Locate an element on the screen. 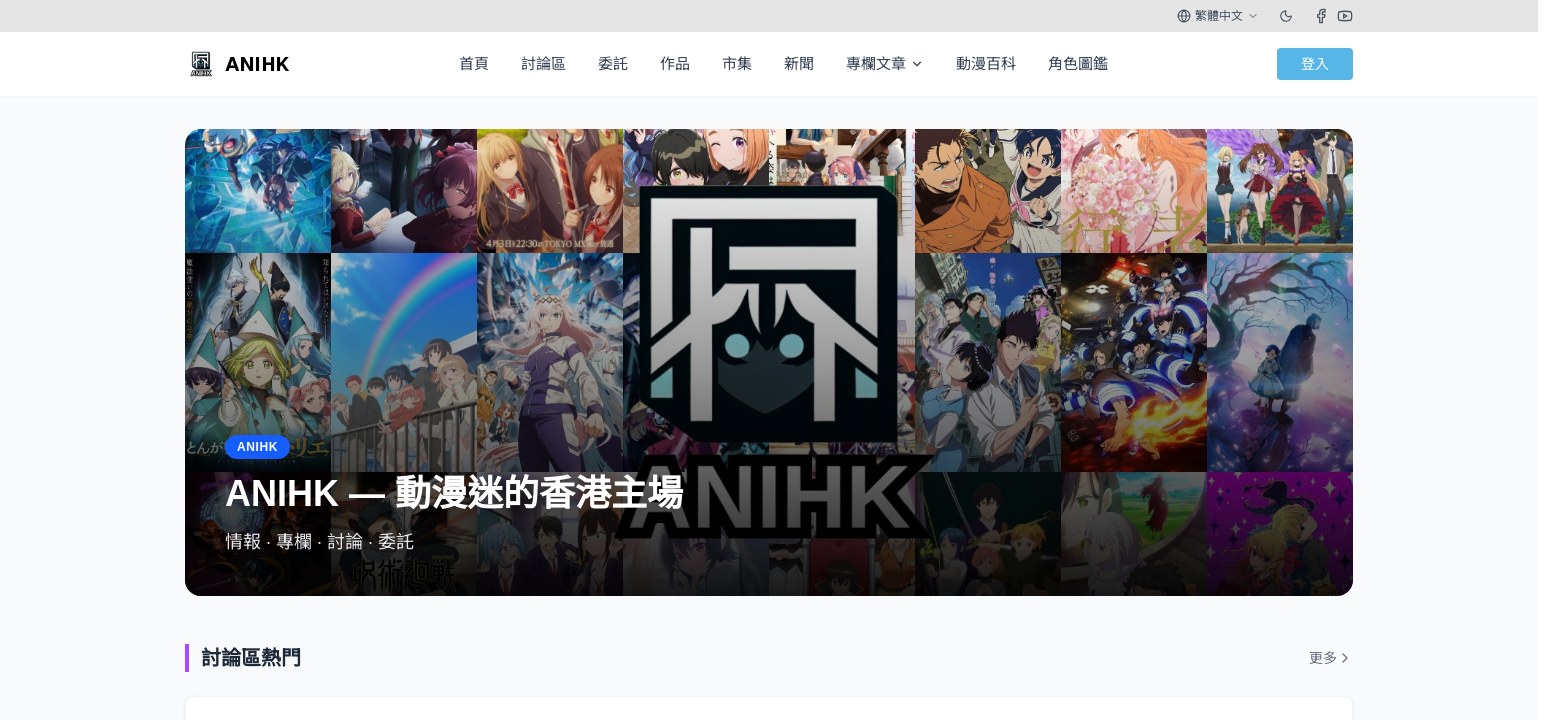  新聞 is located at coordinates (799, 63).